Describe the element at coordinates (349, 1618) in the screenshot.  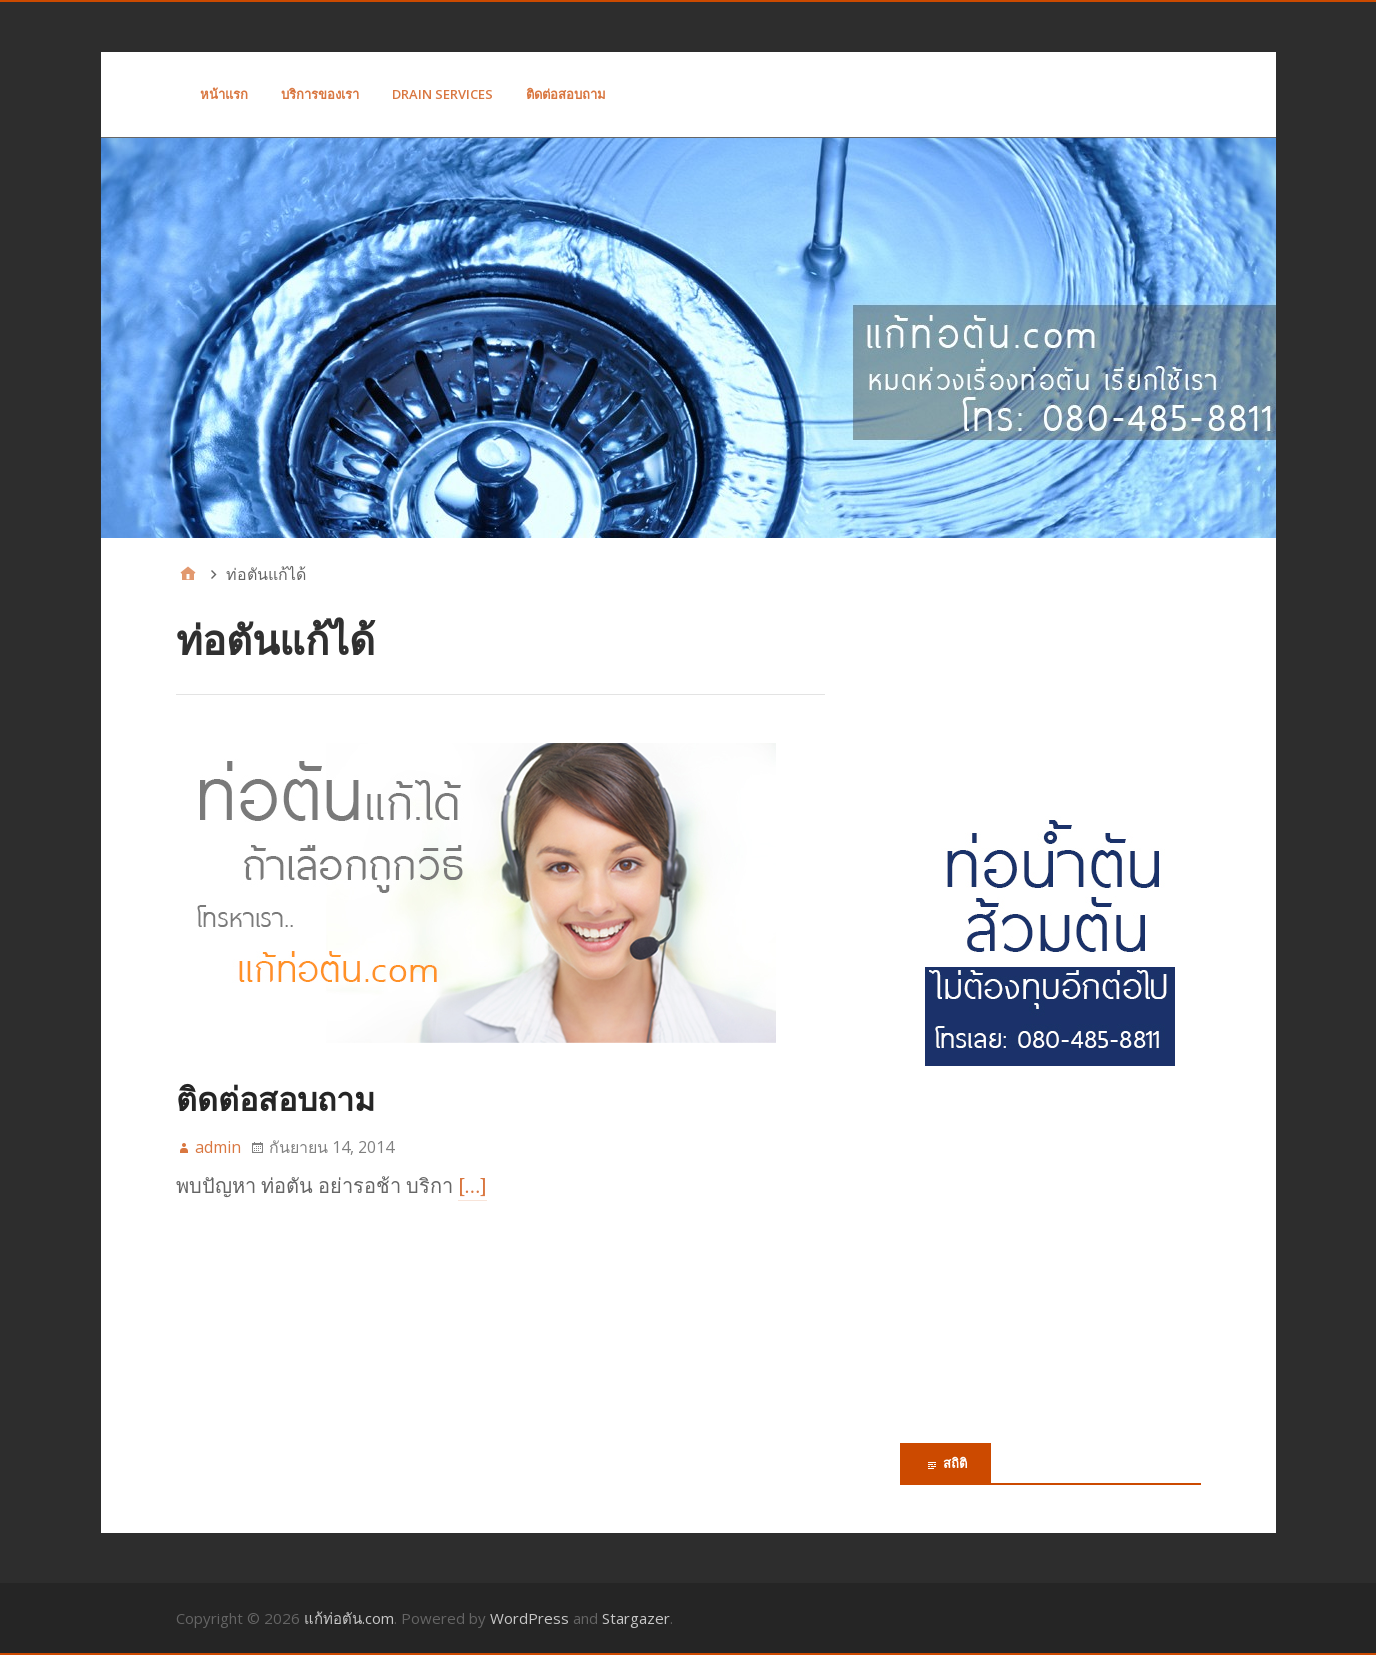
I see `แก้ท่อตัน.com` at that location.